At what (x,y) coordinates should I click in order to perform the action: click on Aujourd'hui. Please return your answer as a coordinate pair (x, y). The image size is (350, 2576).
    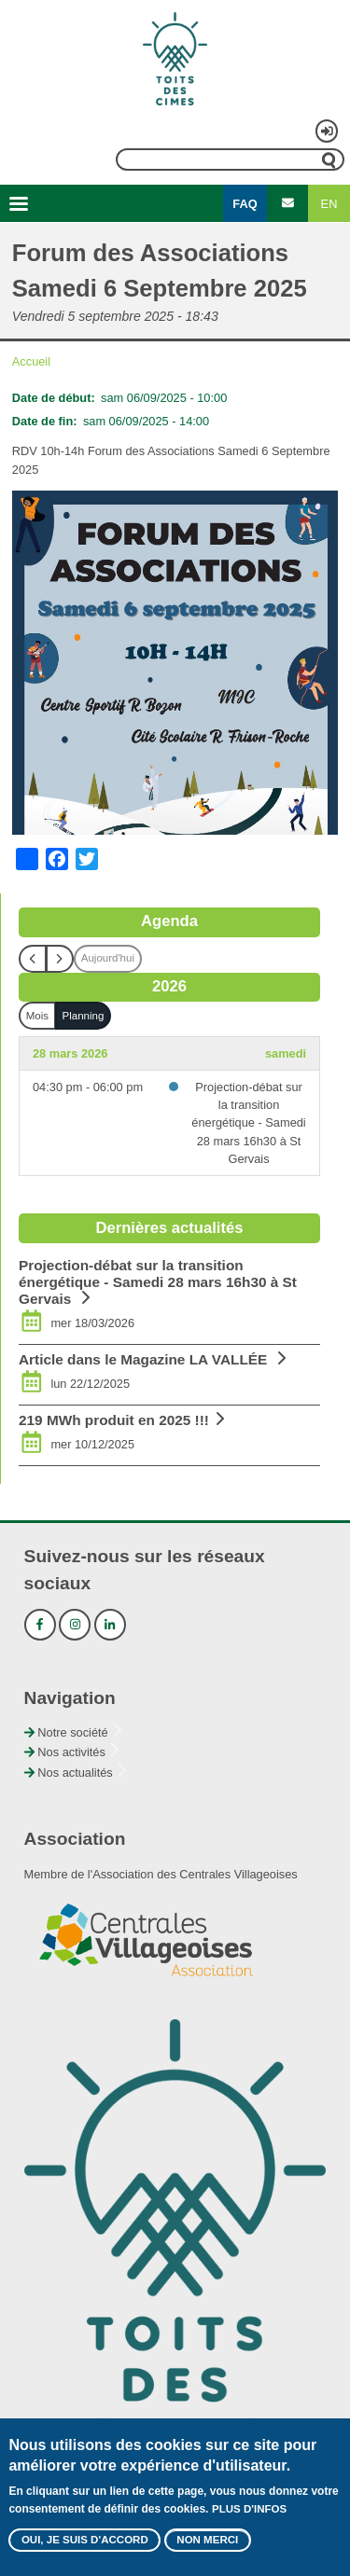
    Looking at the image, I should click on (107, 957).